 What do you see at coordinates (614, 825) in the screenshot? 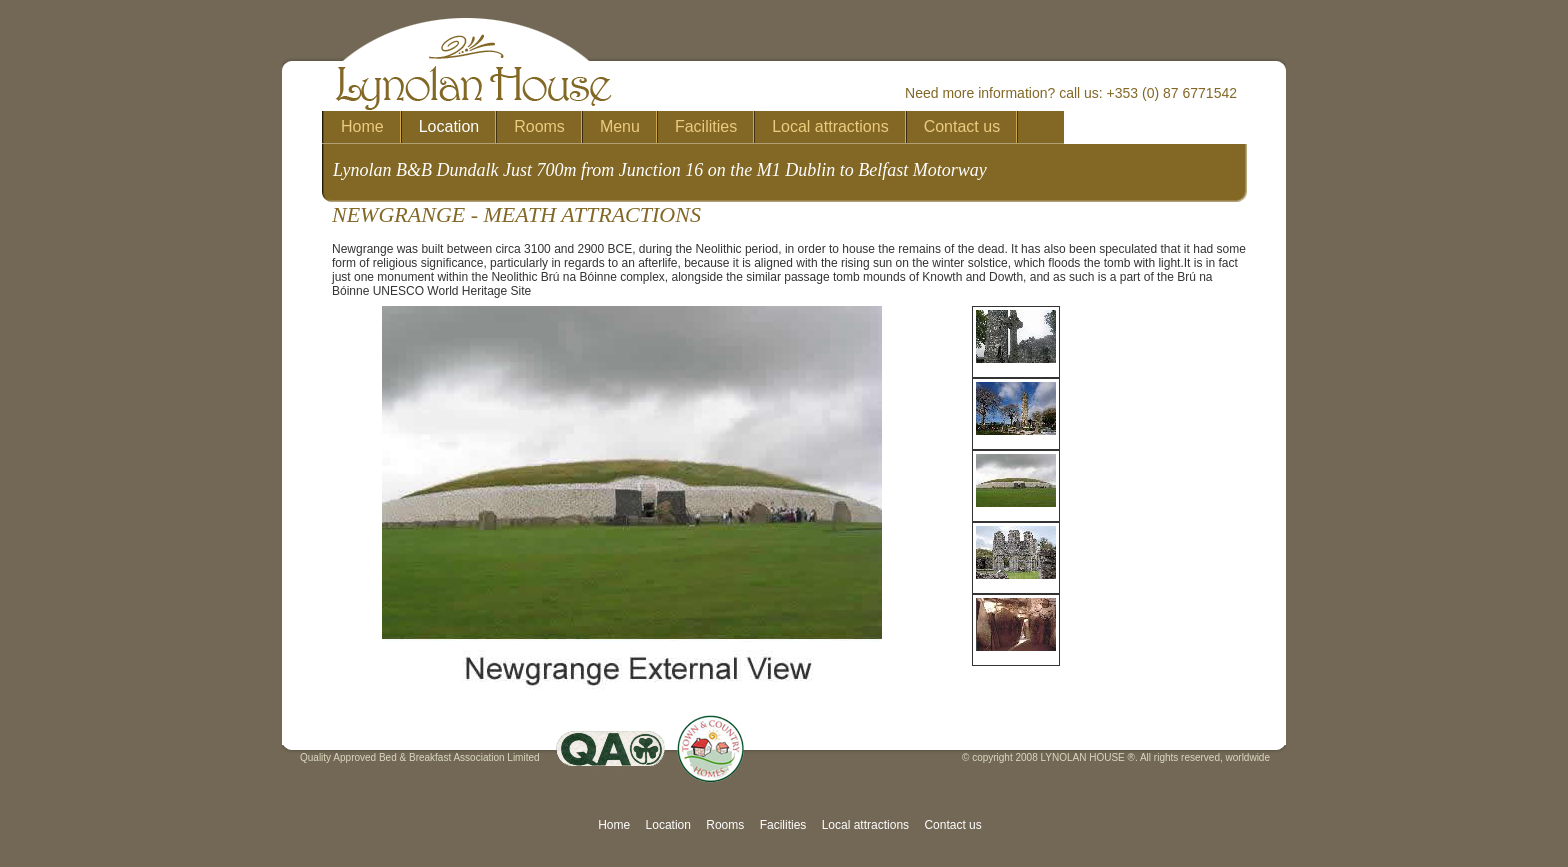
I see `Home` at bounding box center [614, 825].